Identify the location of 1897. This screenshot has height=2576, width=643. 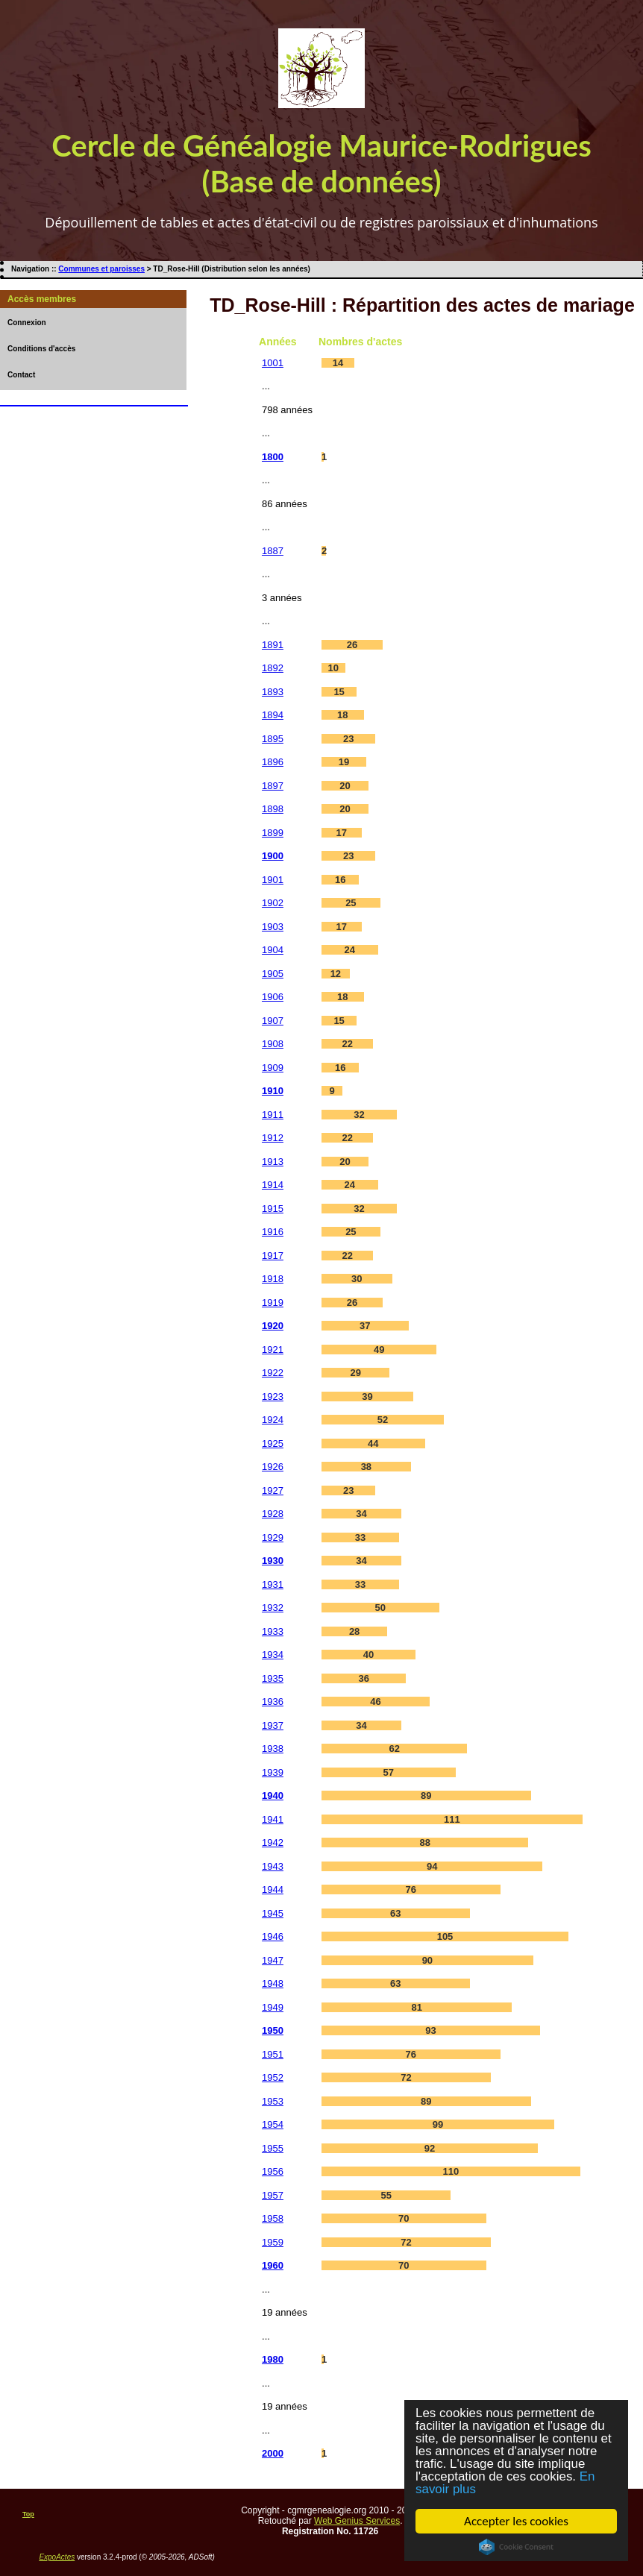
(272, 785).